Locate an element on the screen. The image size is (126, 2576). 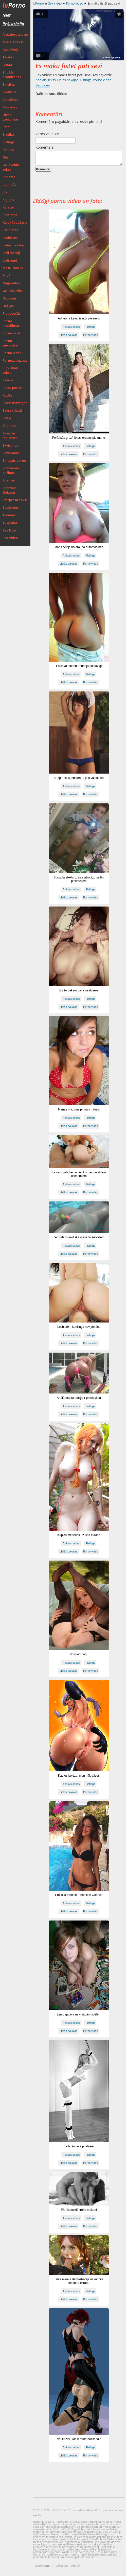
Rudās is located at coordinates (7, 395).